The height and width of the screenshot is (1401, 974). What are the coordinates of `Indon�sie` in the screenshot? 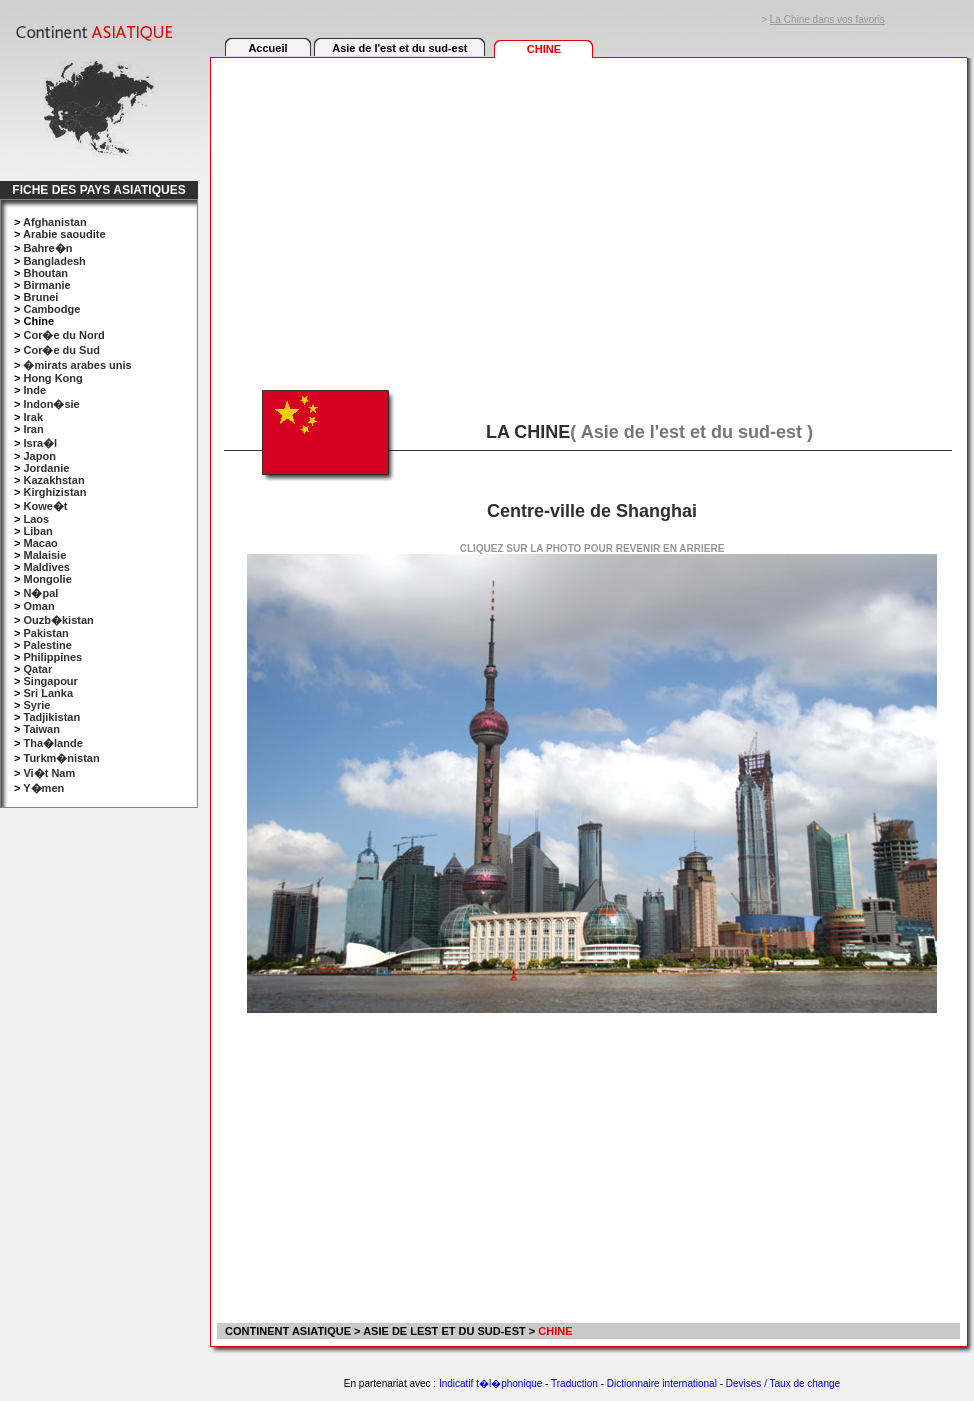 It's located at (51, 404).